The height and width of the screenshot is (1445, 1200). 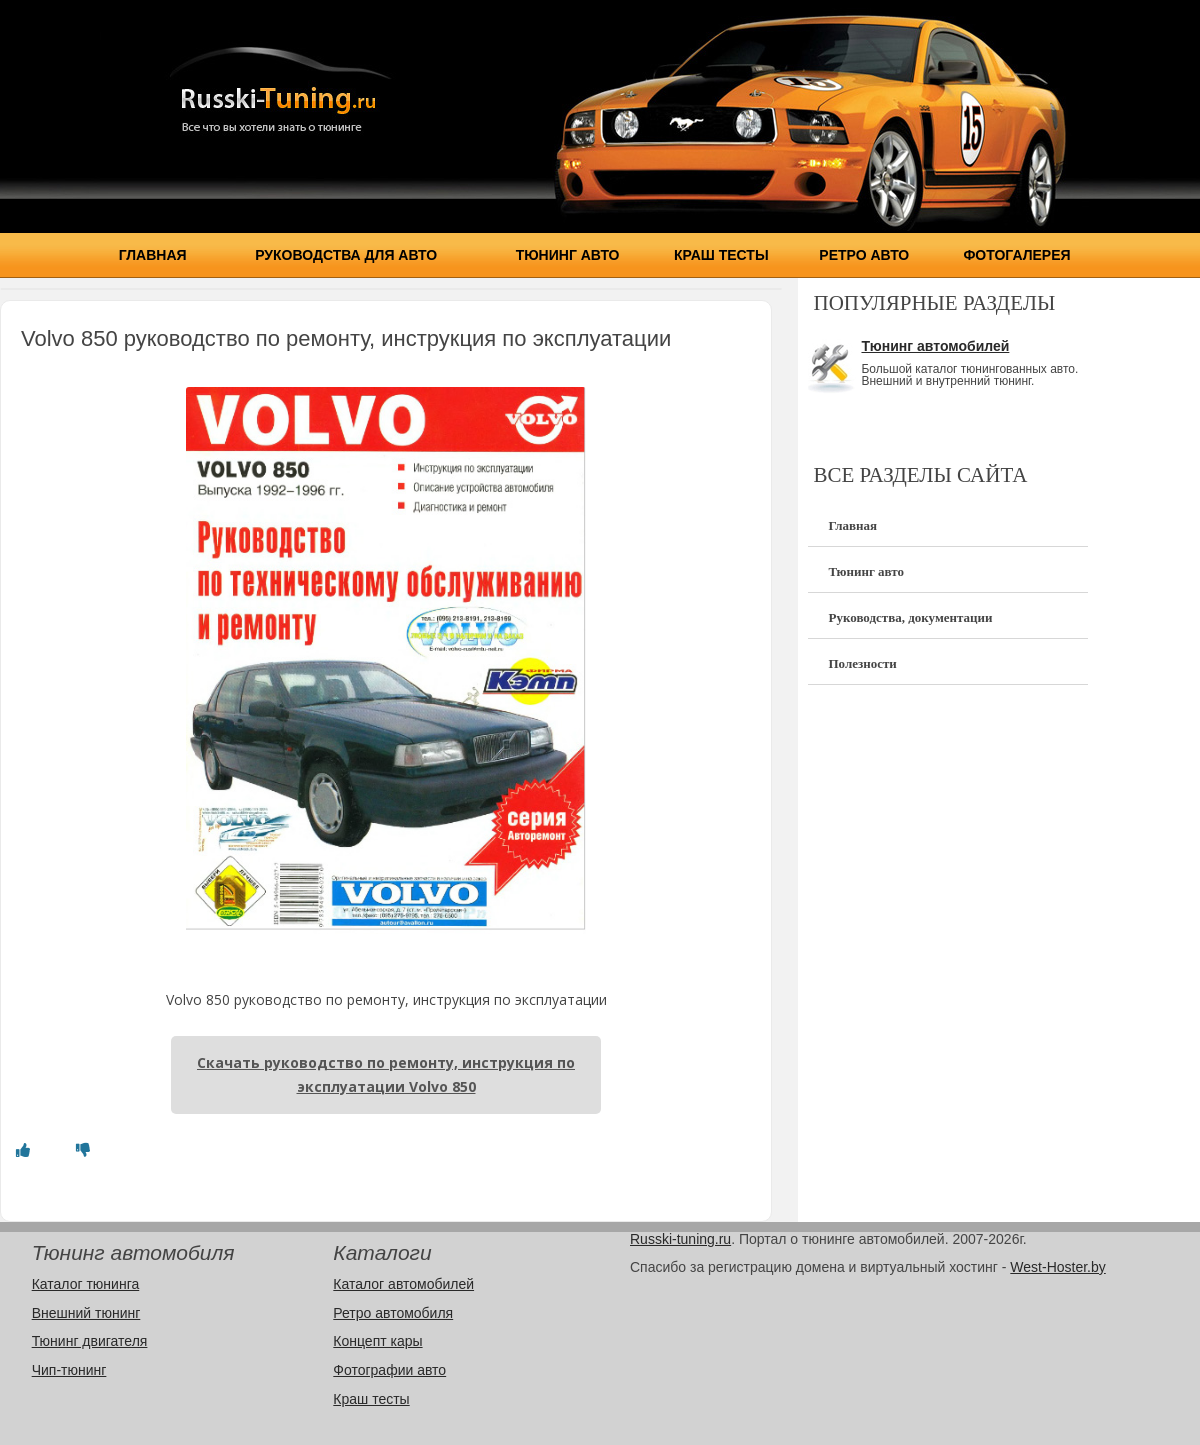 I want to click on Руководства для авто, so click(x=346, y=255).